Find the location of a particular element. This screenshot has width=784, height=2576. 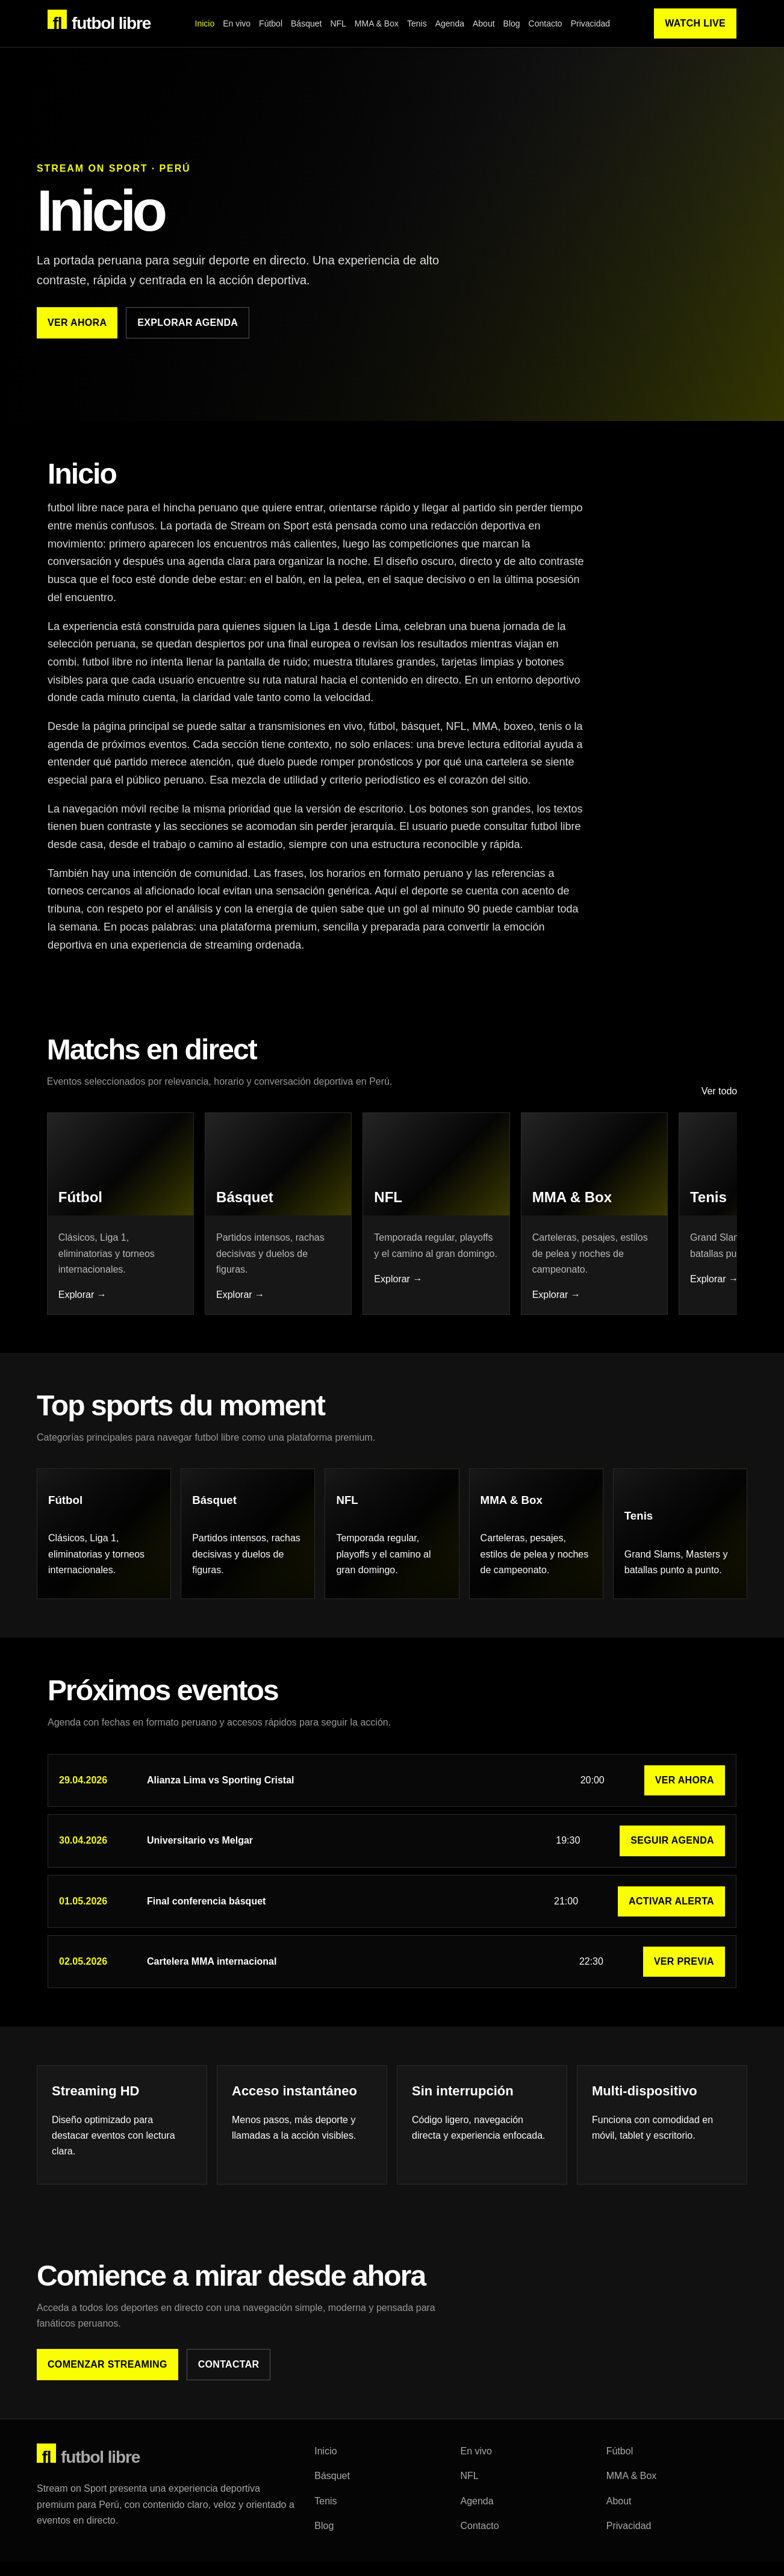

Ver ahora is located at coordinates (77, 322).